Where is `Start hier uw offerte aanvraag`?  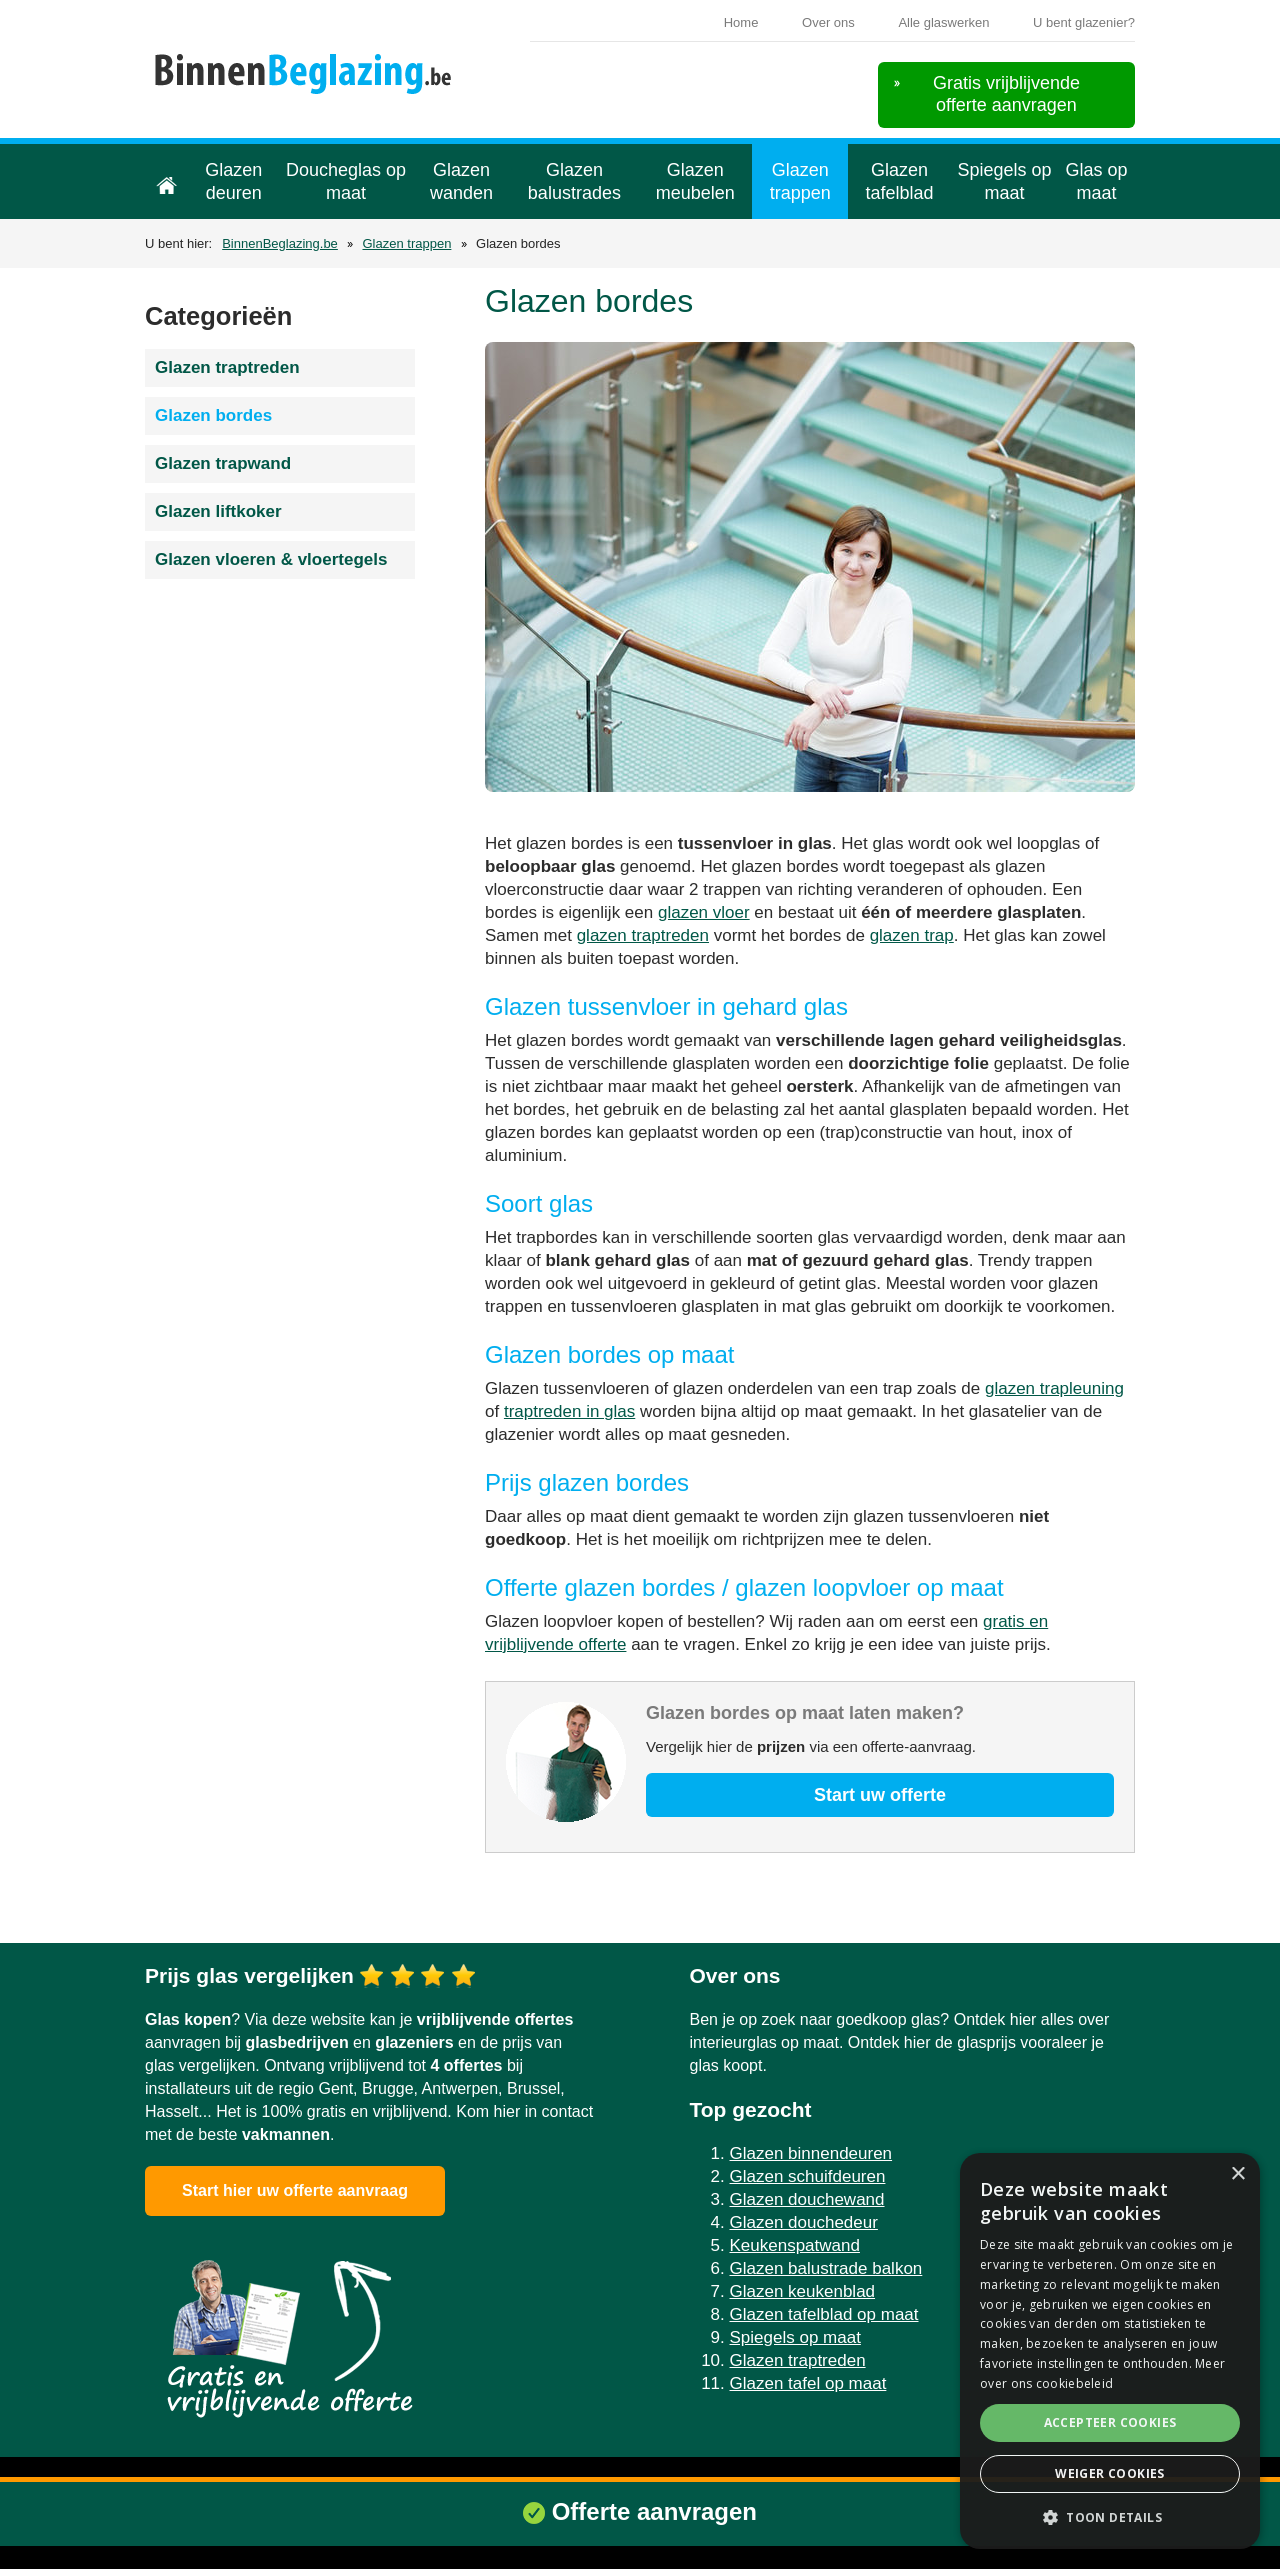
Start hier uw offerte aanvraag is located at coordinates (295, 2190).